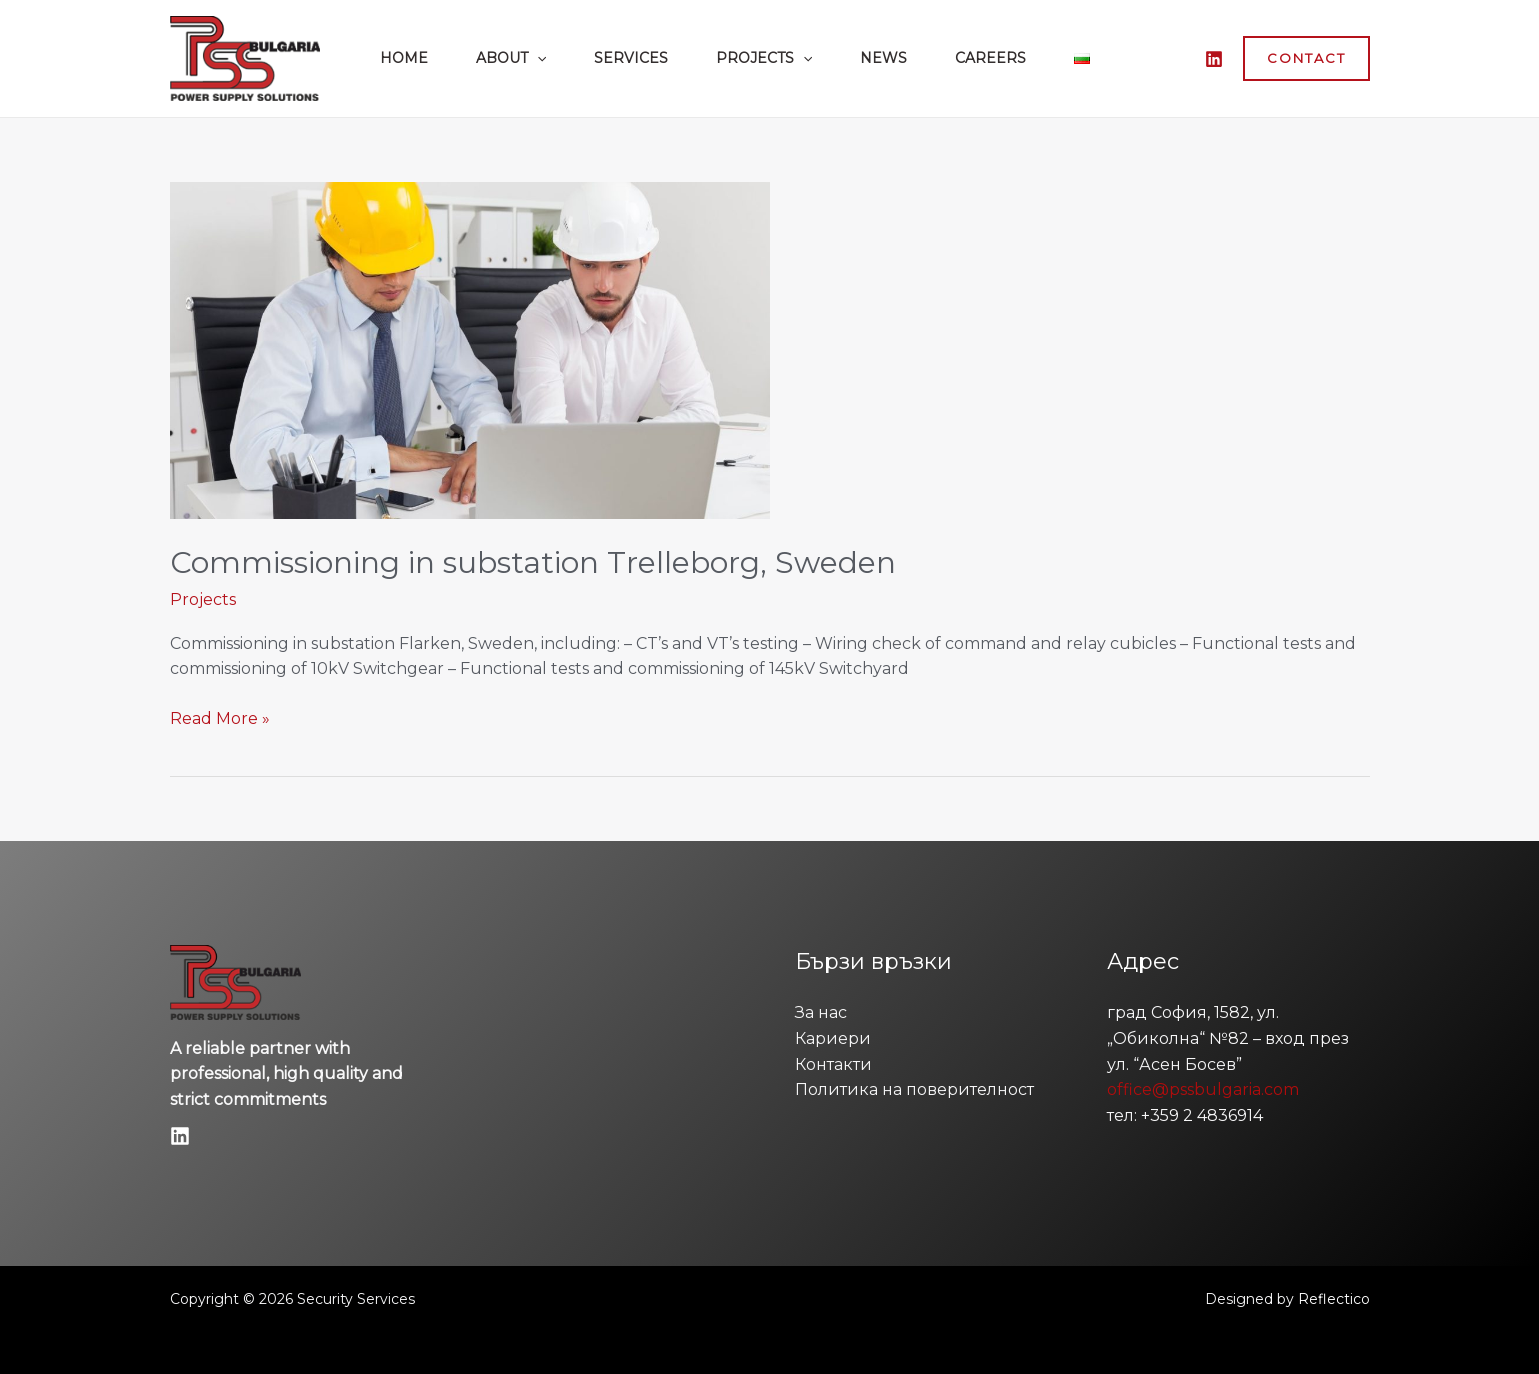 This screenshot has width=1539, height=1374. I want to click on About, so click(511, 58).